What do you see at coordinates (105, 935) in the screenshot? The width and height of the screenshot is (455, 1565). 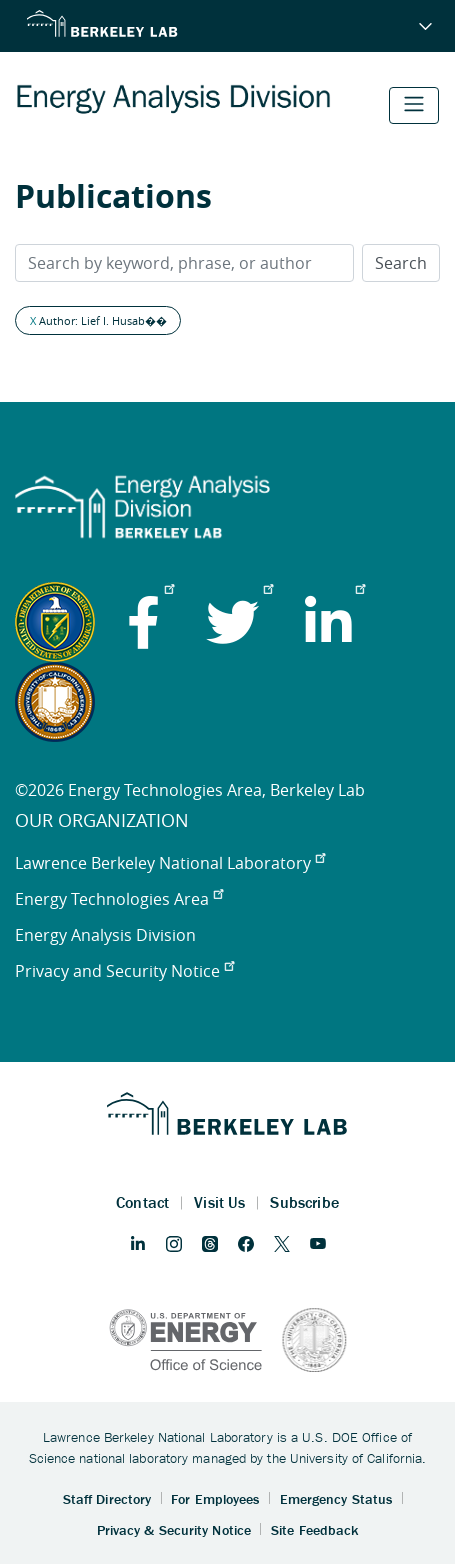 I see `Energy Analysis Division` at bounding box center [105, 935].